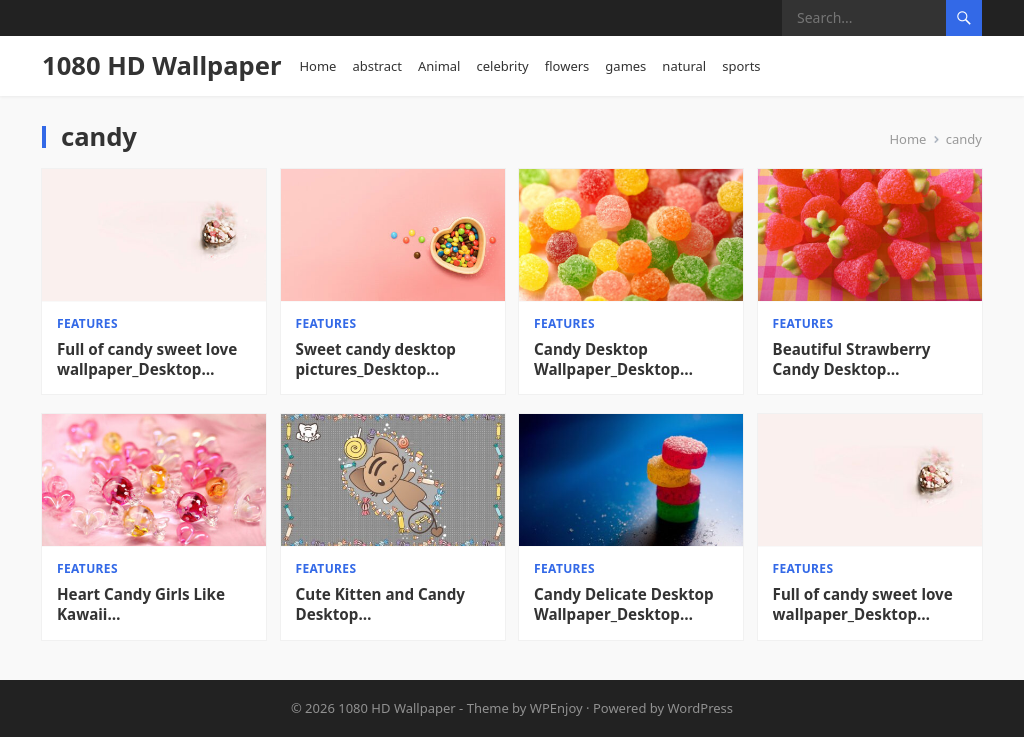 The height and width of the screenshot is (737, 1024). What do you see at coordinates (153, 360) in the screenshot?
I see `Full of candy sweet love wallpaper_Desktop wallpaper High definition Wallpaper` at bounding box center [153, 360].